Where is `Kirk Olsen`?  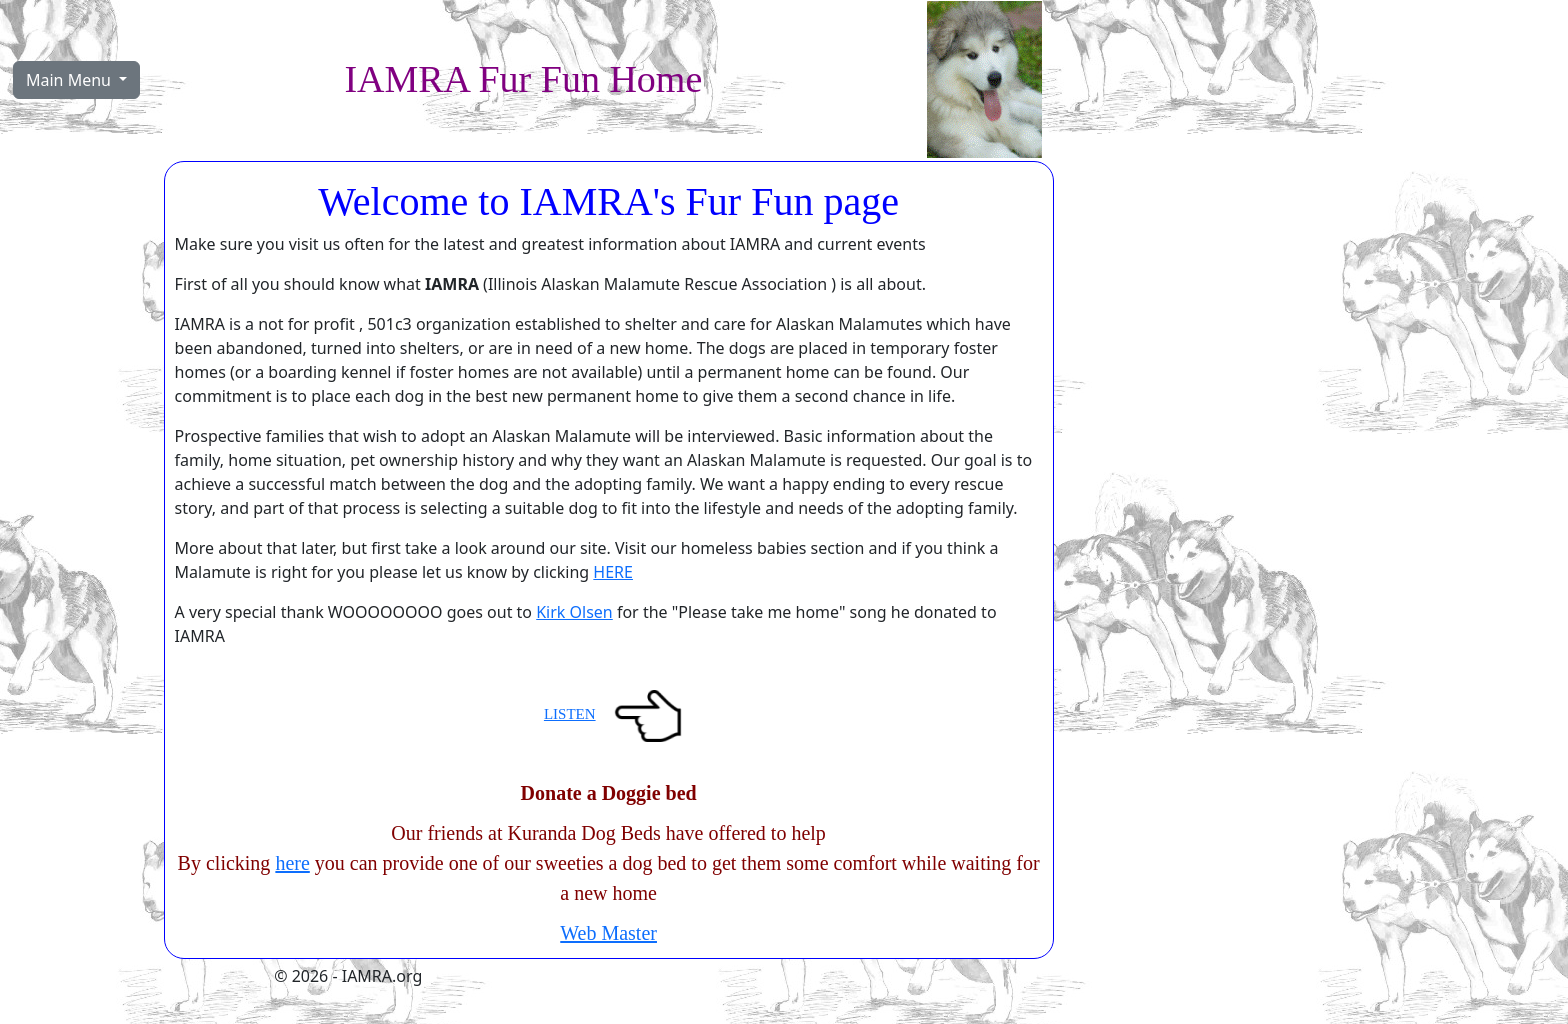 Kirk Olsen is located at coordinates (574, 612).